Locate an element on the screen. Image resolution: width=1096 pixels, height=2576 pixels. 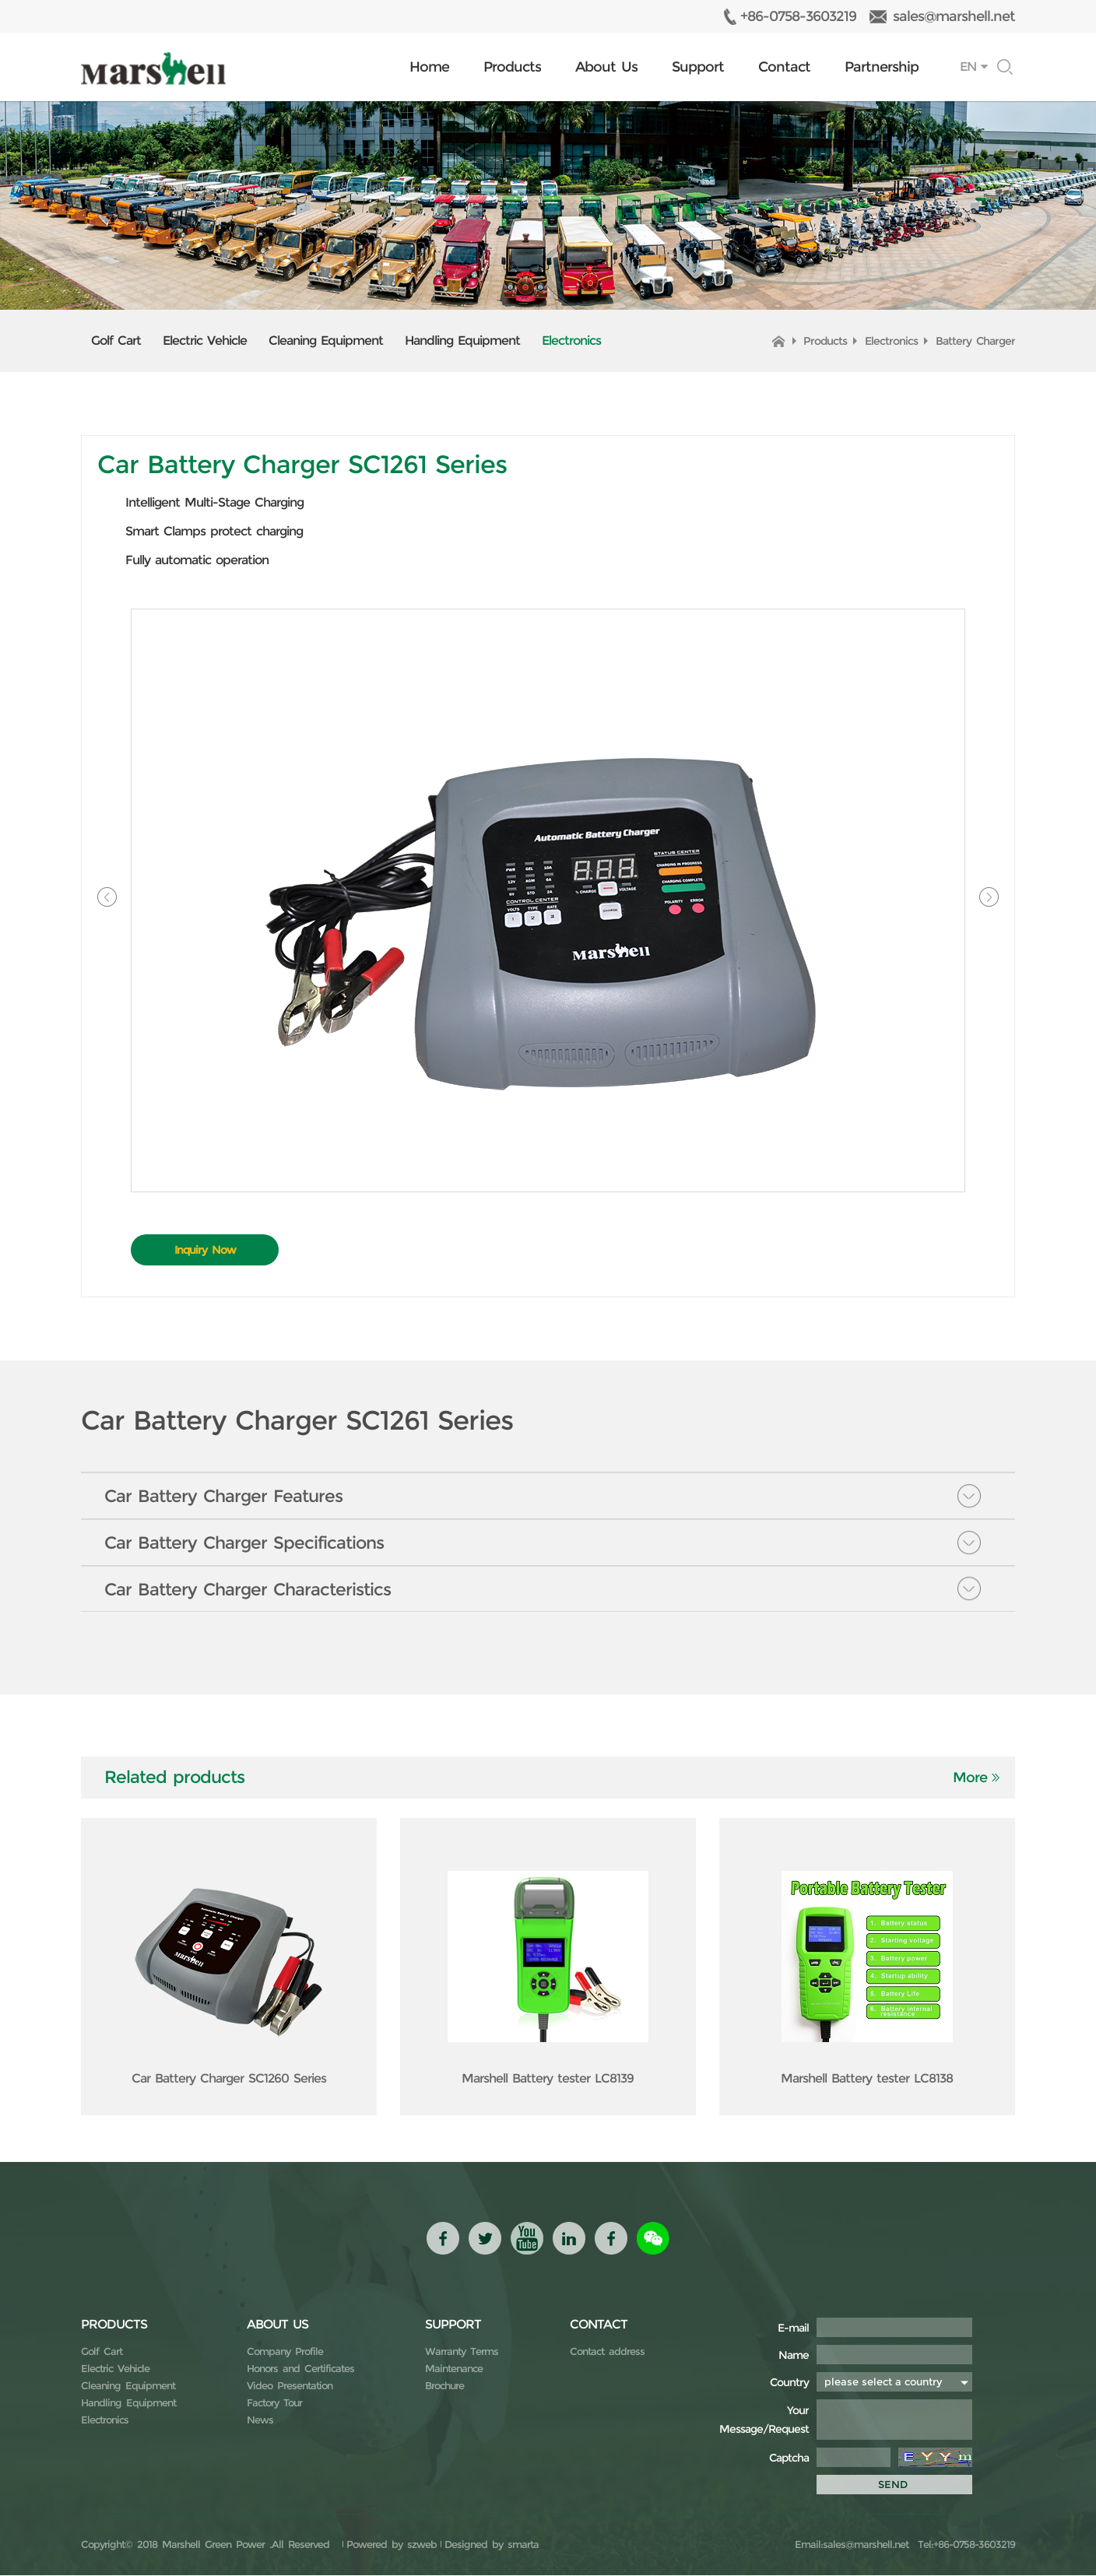
Video Presentation is located at coordinates (289, 2386).